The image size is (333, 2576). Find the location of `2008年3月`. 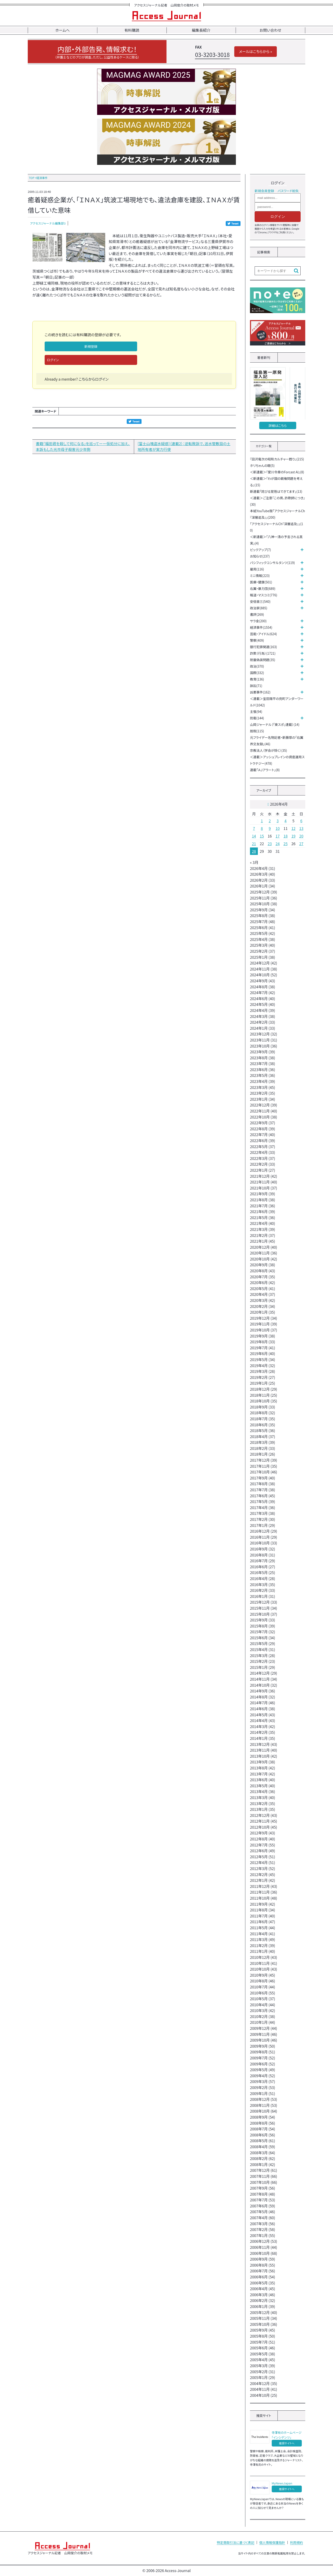

2008年3月 is located at coordinates (259, 2152).